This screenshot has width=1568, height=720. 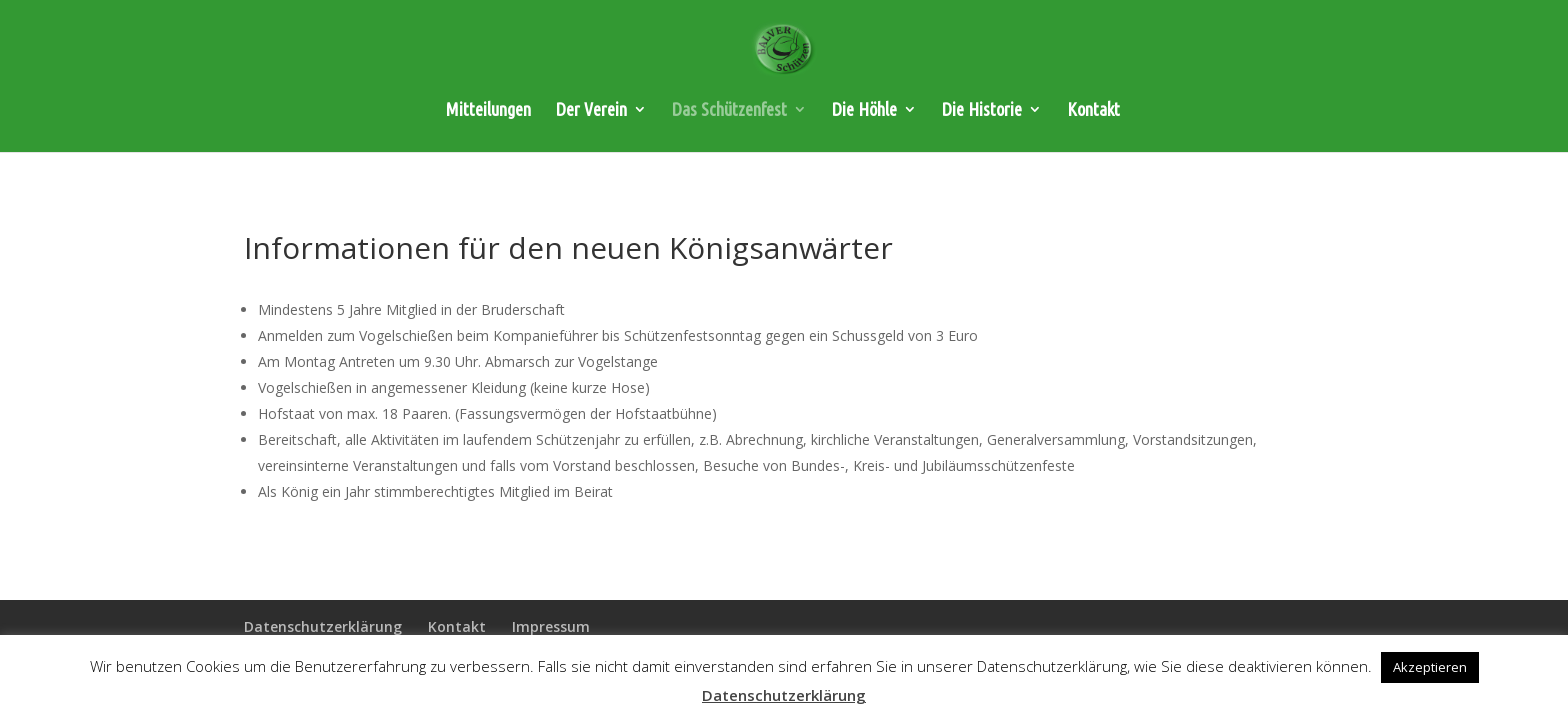 What do you see at coordinates (1430, 667) in the screenshot?
I see `Akzeptieren [button]` at bounding box center [1430, 667].